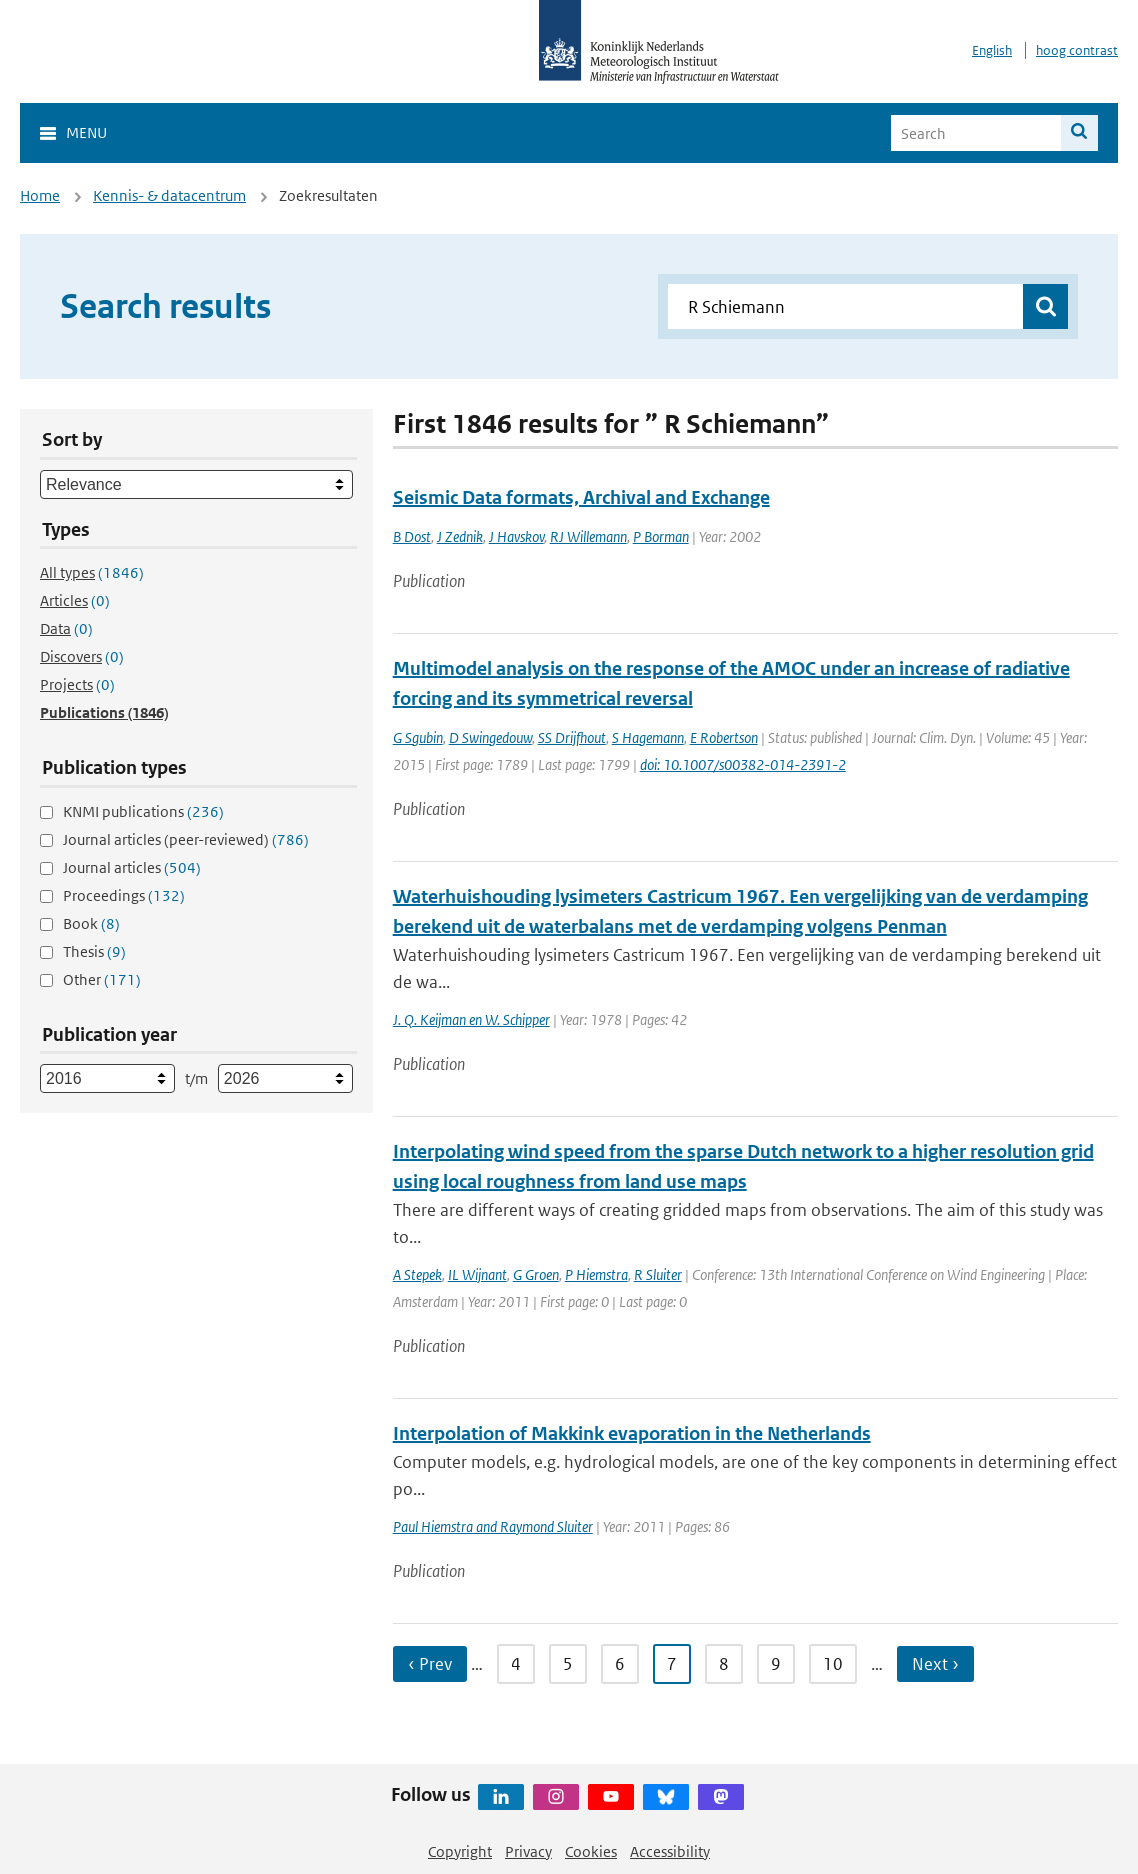 The image size is (1138, 1874). I want to click on G Sgubin, so click(418, 737).